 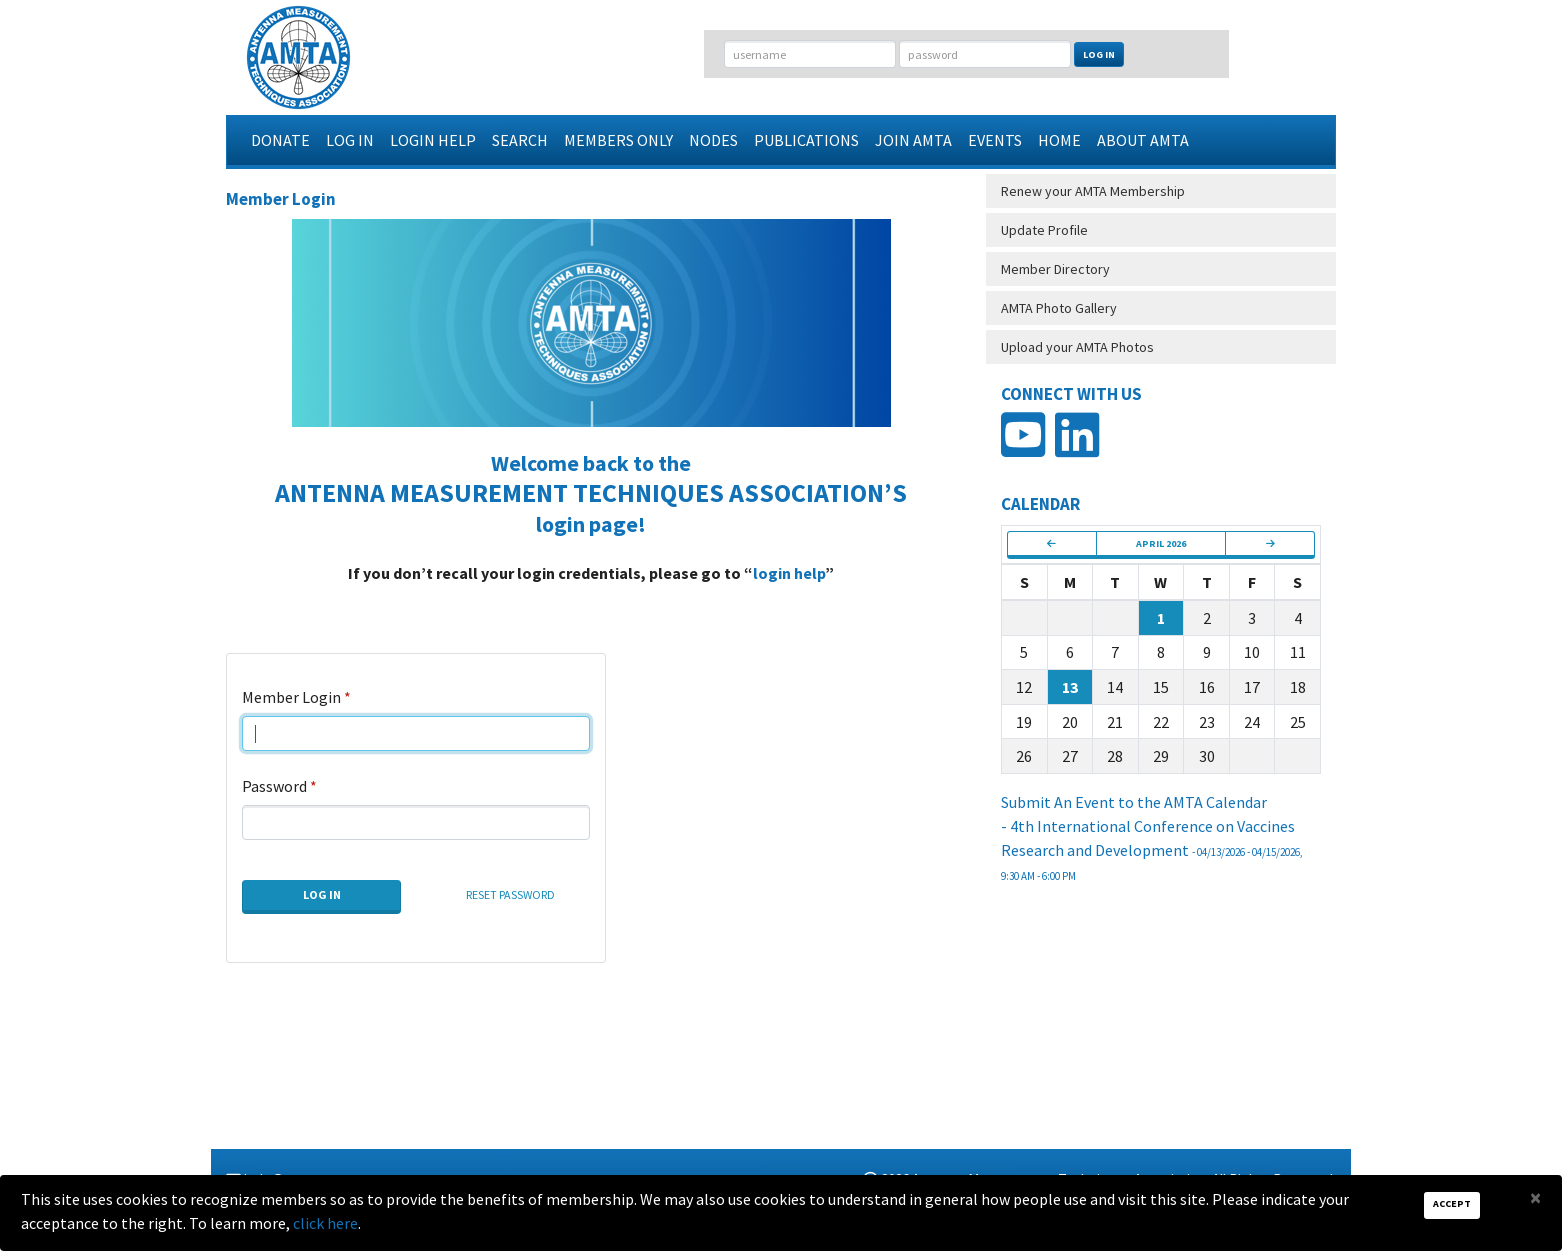 What do you see at coordinates (274, 786) in the screenshot?
I see `Password` at bounding box center [274, 786].